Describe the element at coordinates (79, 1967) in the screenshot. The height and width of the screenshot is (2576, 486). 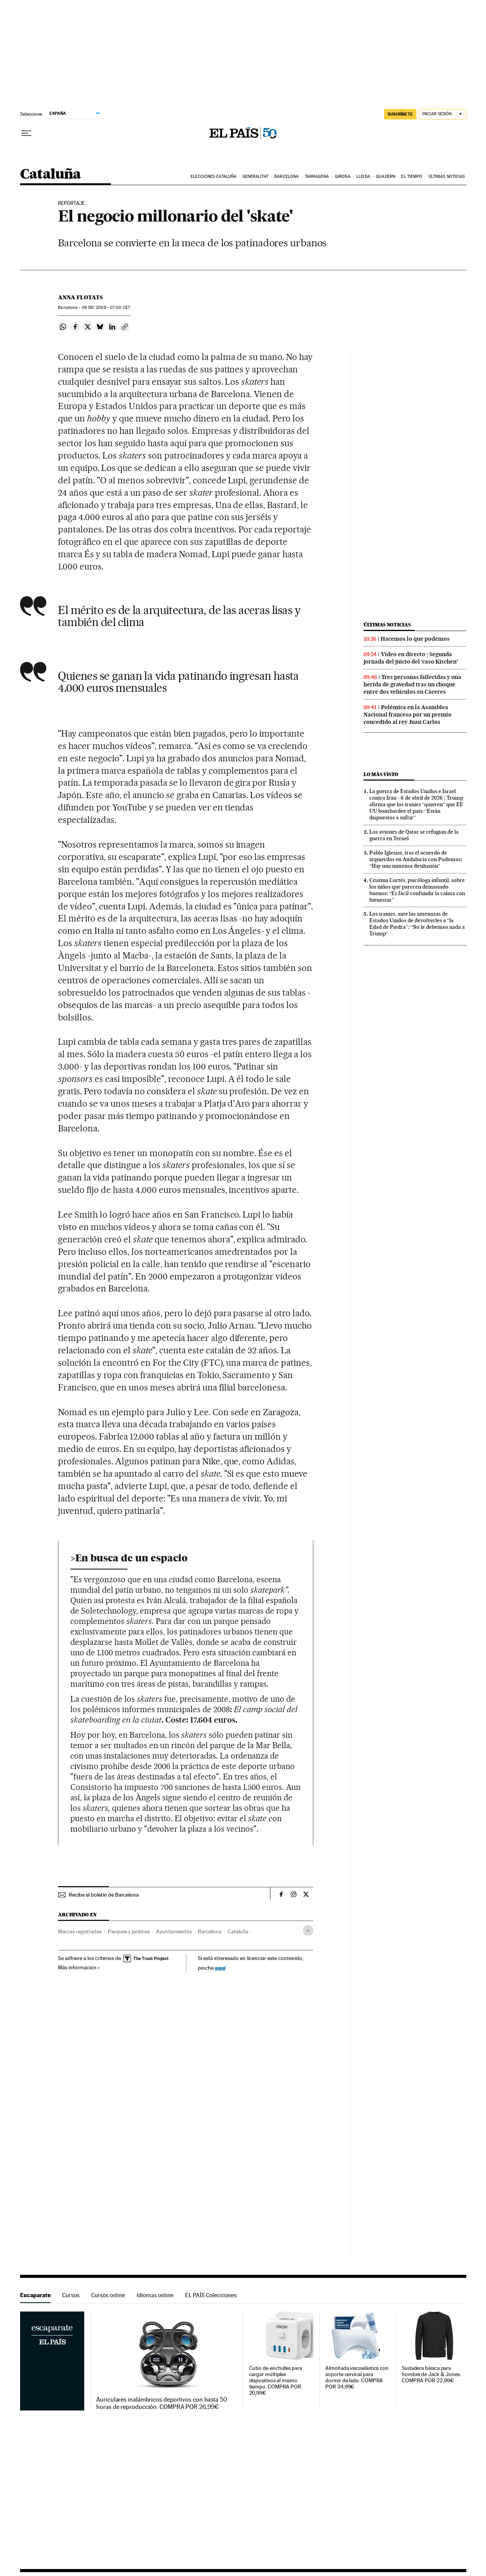
I see `Más información` at that location.